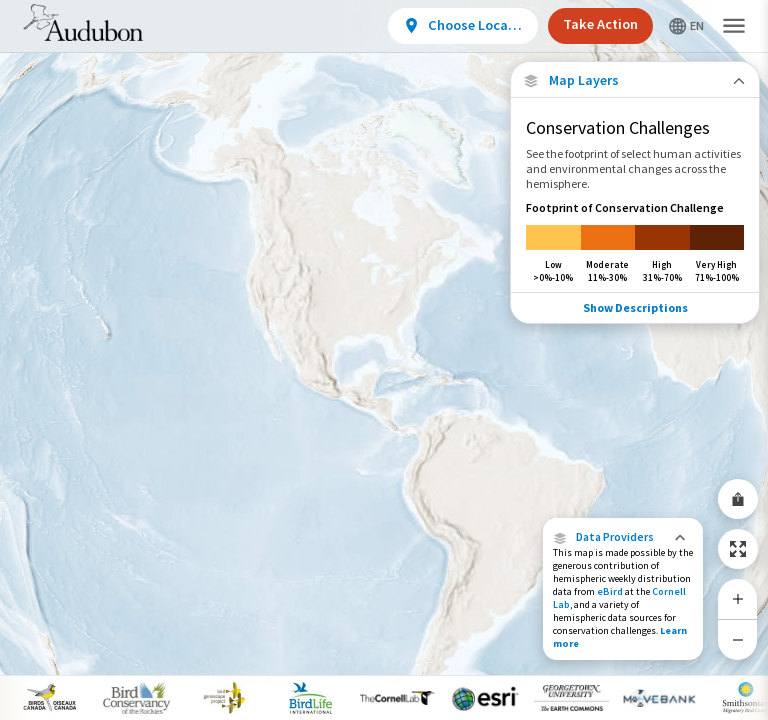  What do you see at coordinates (600, 24) in the screenshot?
I see `Take Action` at bounding box center [600, 24].